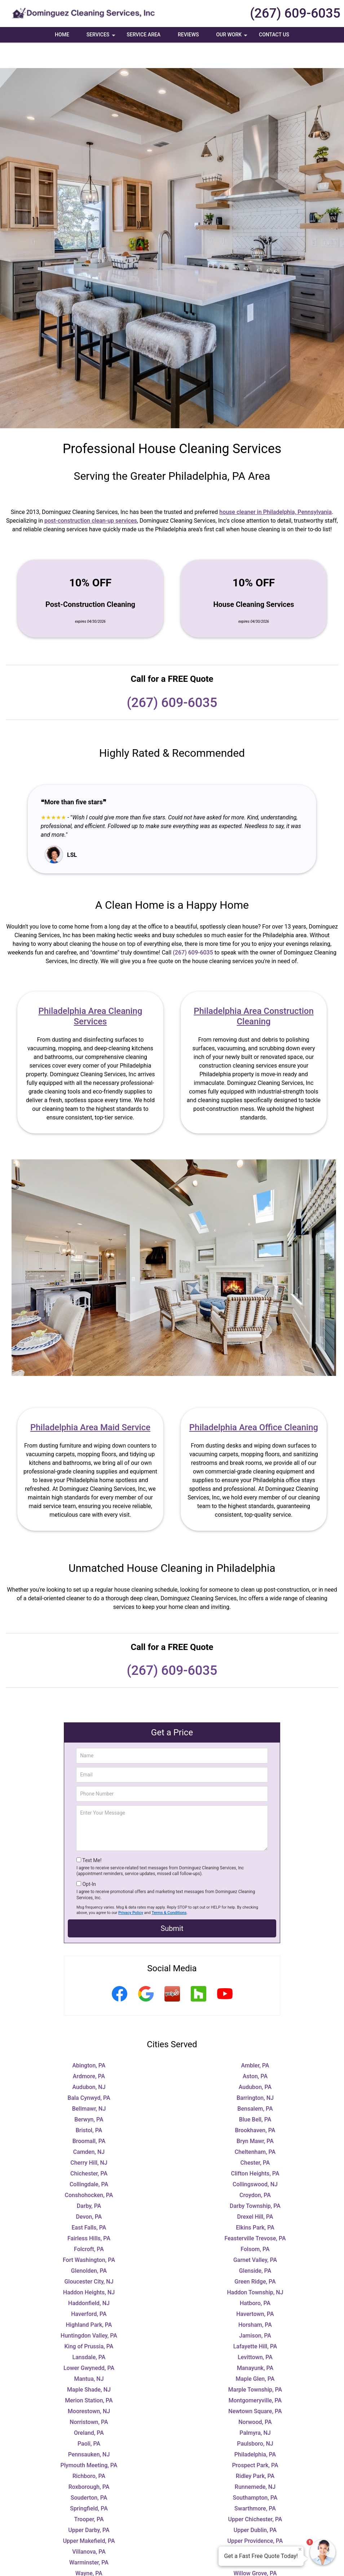 This screenshot has height=2576, width=344. Describe the element at coordinates (255, 2288) in the screenshot. I see `Havertown, PA` at that location.